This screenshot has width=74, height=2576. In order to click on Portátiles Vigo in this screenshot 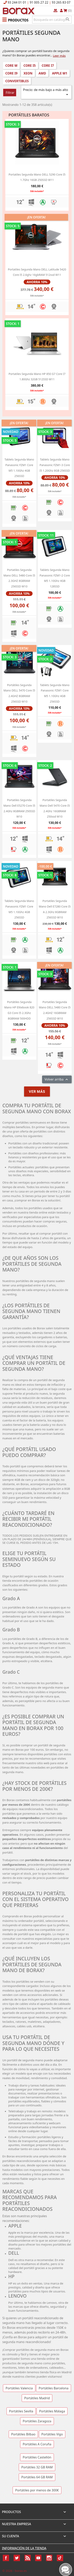, I will do `click(52, 2434)`.